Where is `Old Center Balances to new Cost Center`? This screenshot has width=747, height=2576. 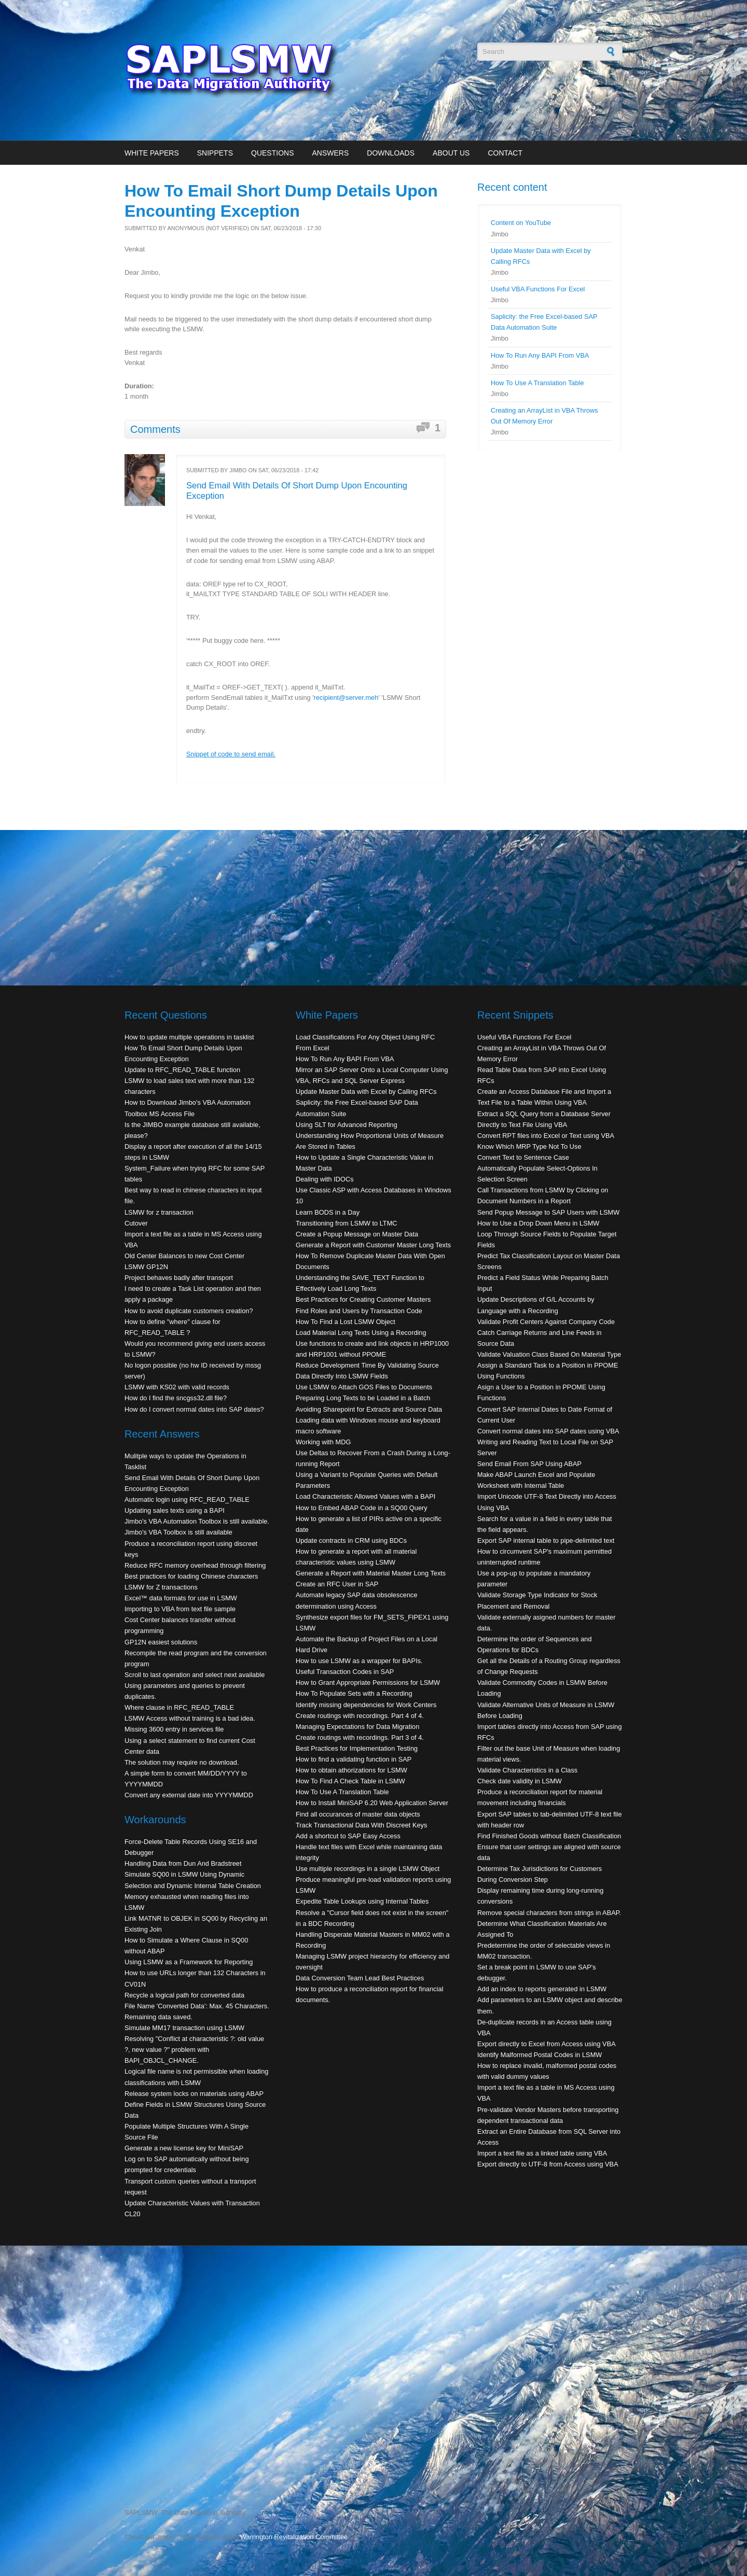
Old Center Balances to new Cost Center is located at coordinates (184, 1256).